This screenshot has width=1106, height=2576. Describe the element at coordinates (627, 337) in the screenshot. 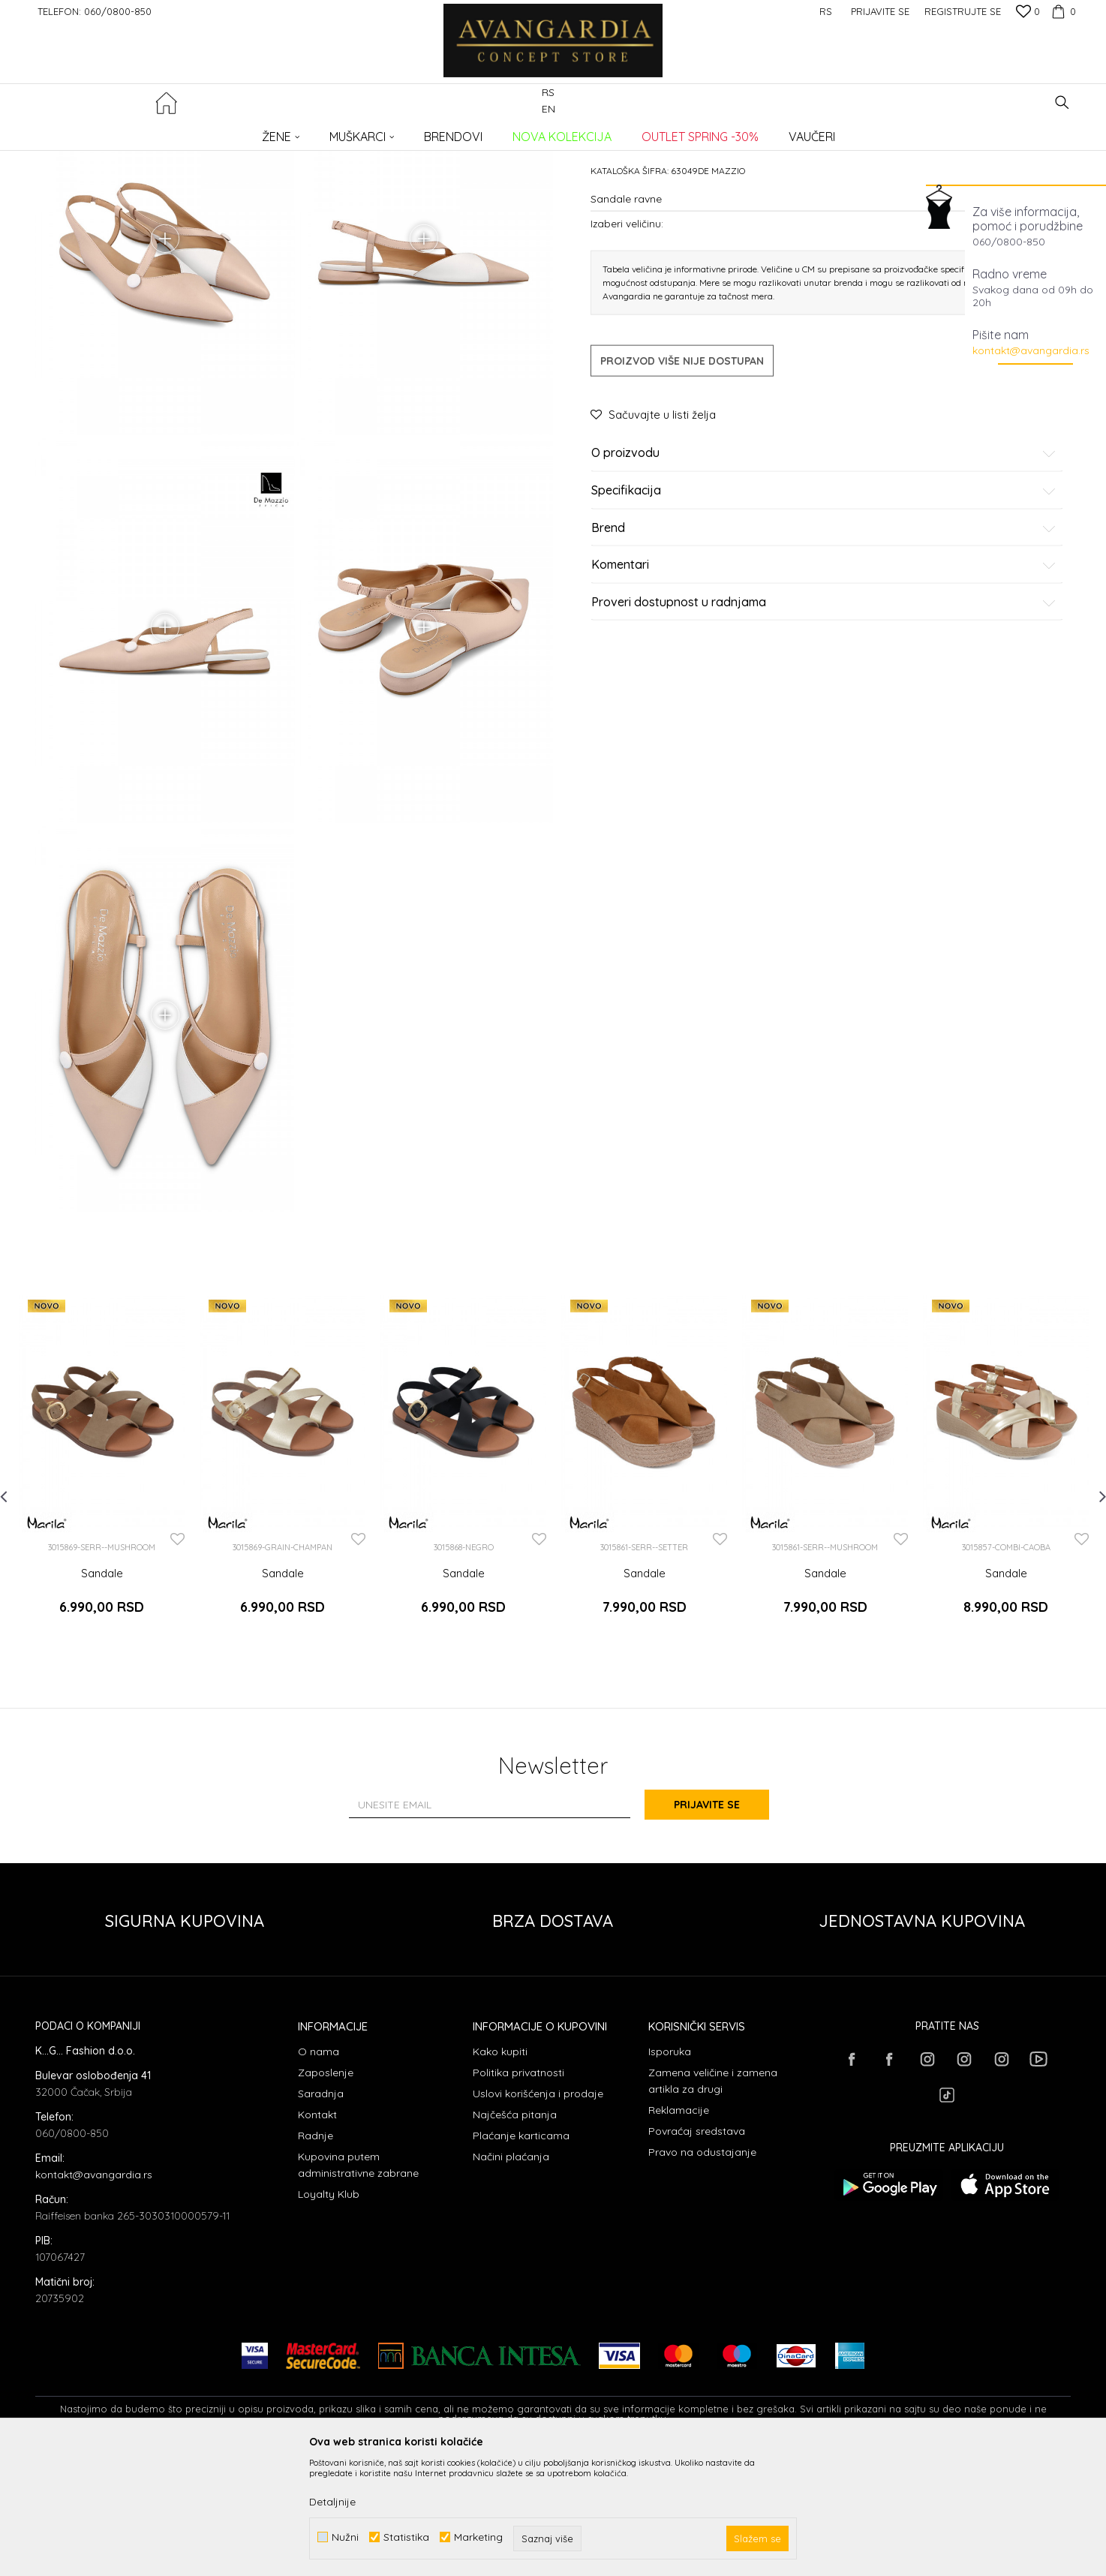

I see `Izaberi veličinu:` at that location.